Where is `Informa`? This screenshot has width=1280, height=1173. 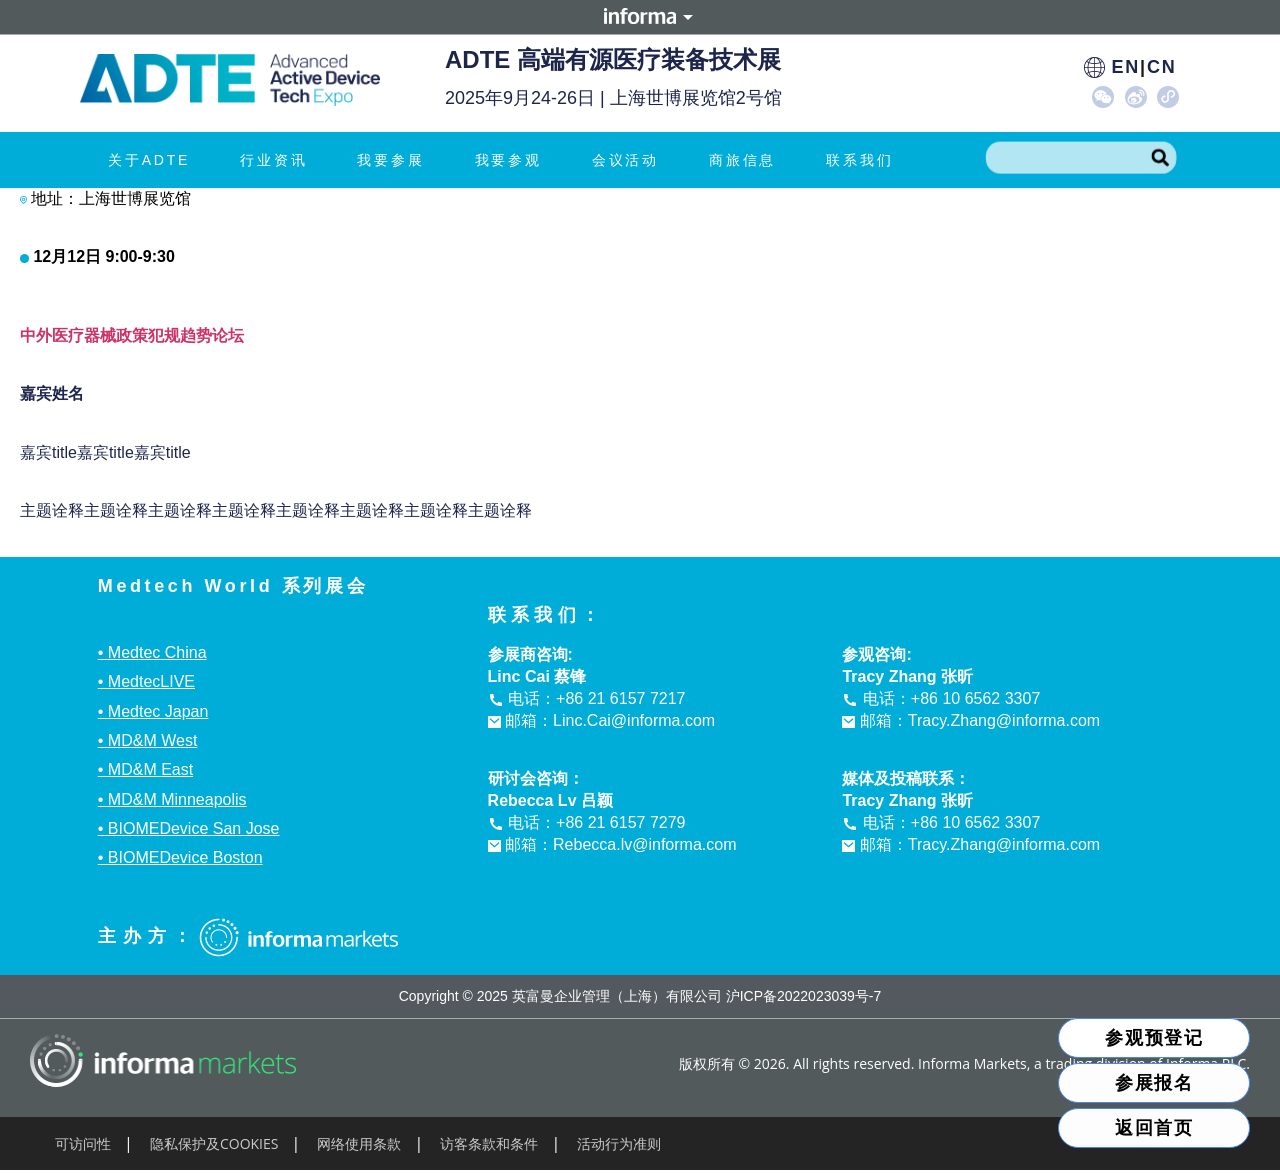 Informa is located at coordinates (640, 17).